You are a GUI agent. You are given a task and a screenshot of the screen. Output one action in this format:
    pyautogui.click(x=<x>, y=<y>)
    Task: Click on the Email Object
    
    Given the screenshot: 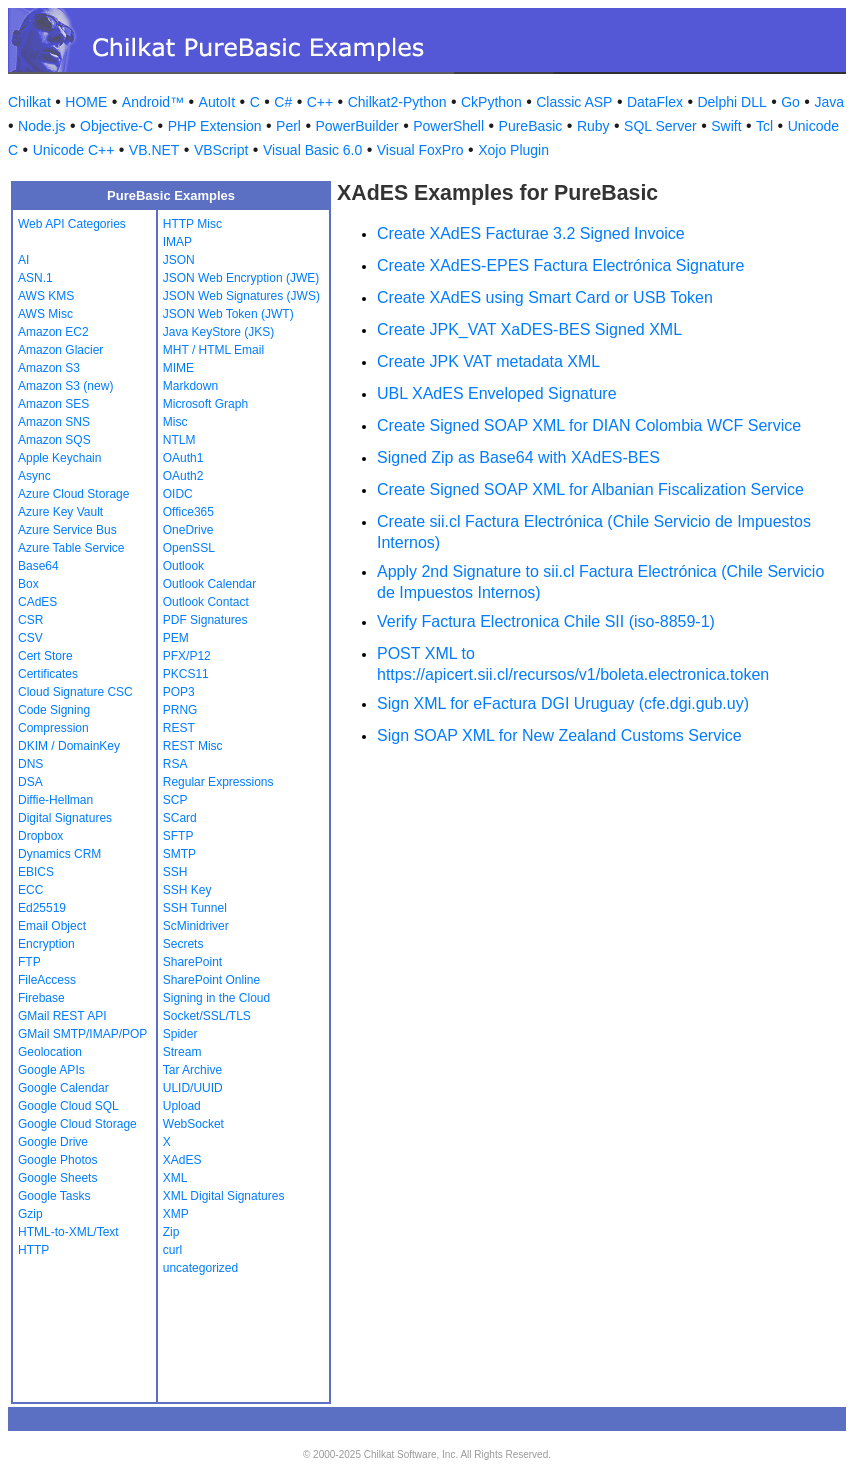 What is the action you would take?
    pyautogui.click(x=52, y=926)
    